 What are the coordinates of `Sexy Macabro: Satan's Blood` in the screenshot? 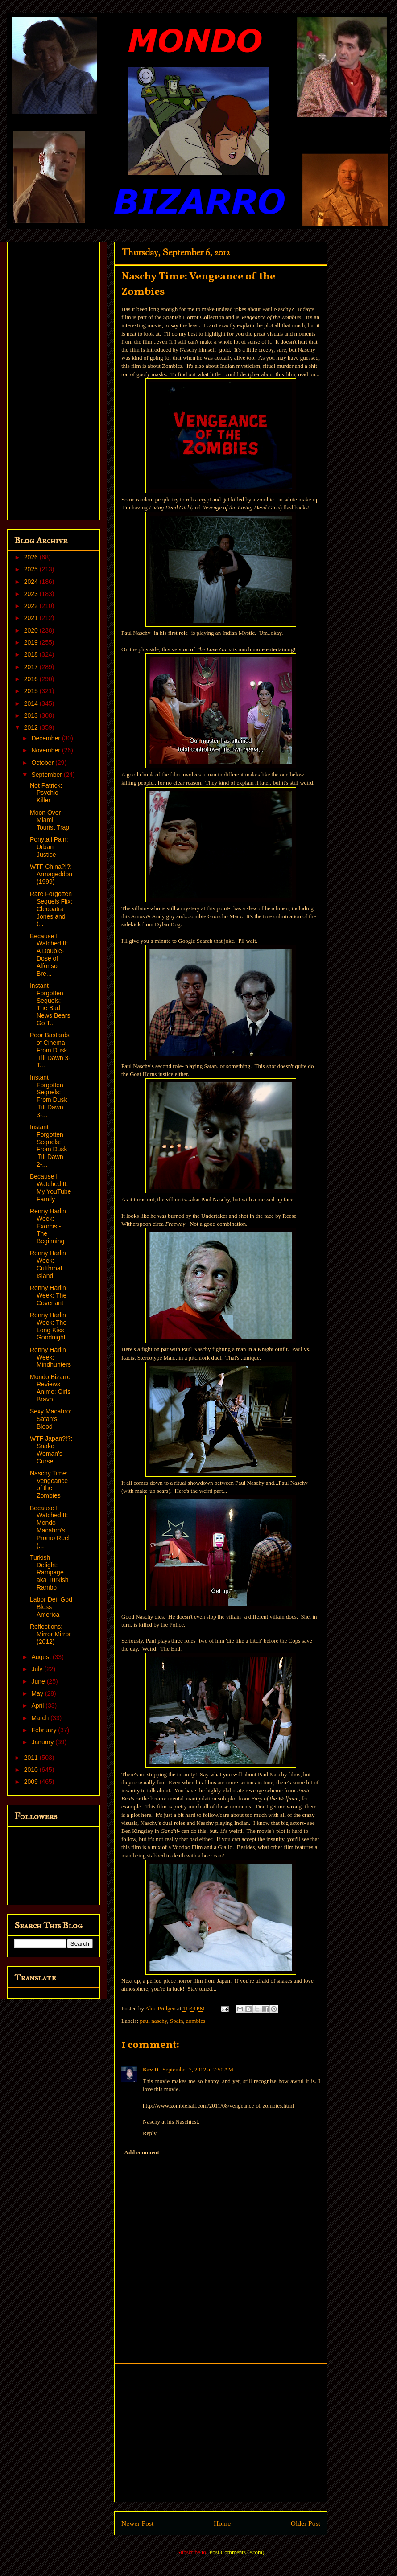 It's located at (50, 1419).